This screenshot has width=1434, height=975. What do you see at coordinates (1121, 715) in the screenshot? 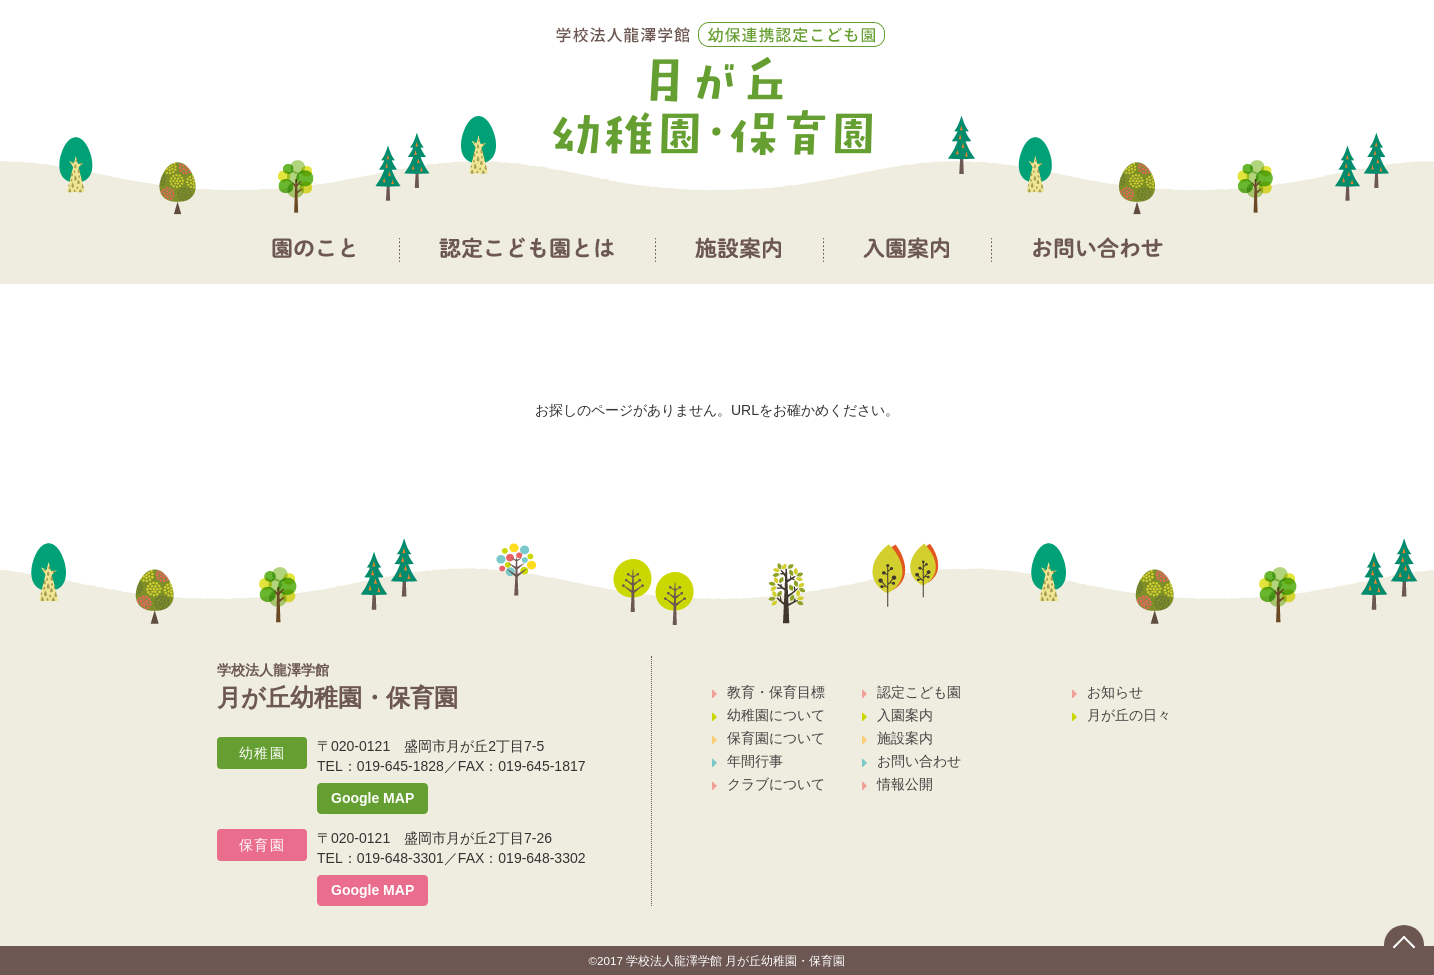
I see `月が丘の日々` at bounding box center [1121, 715].